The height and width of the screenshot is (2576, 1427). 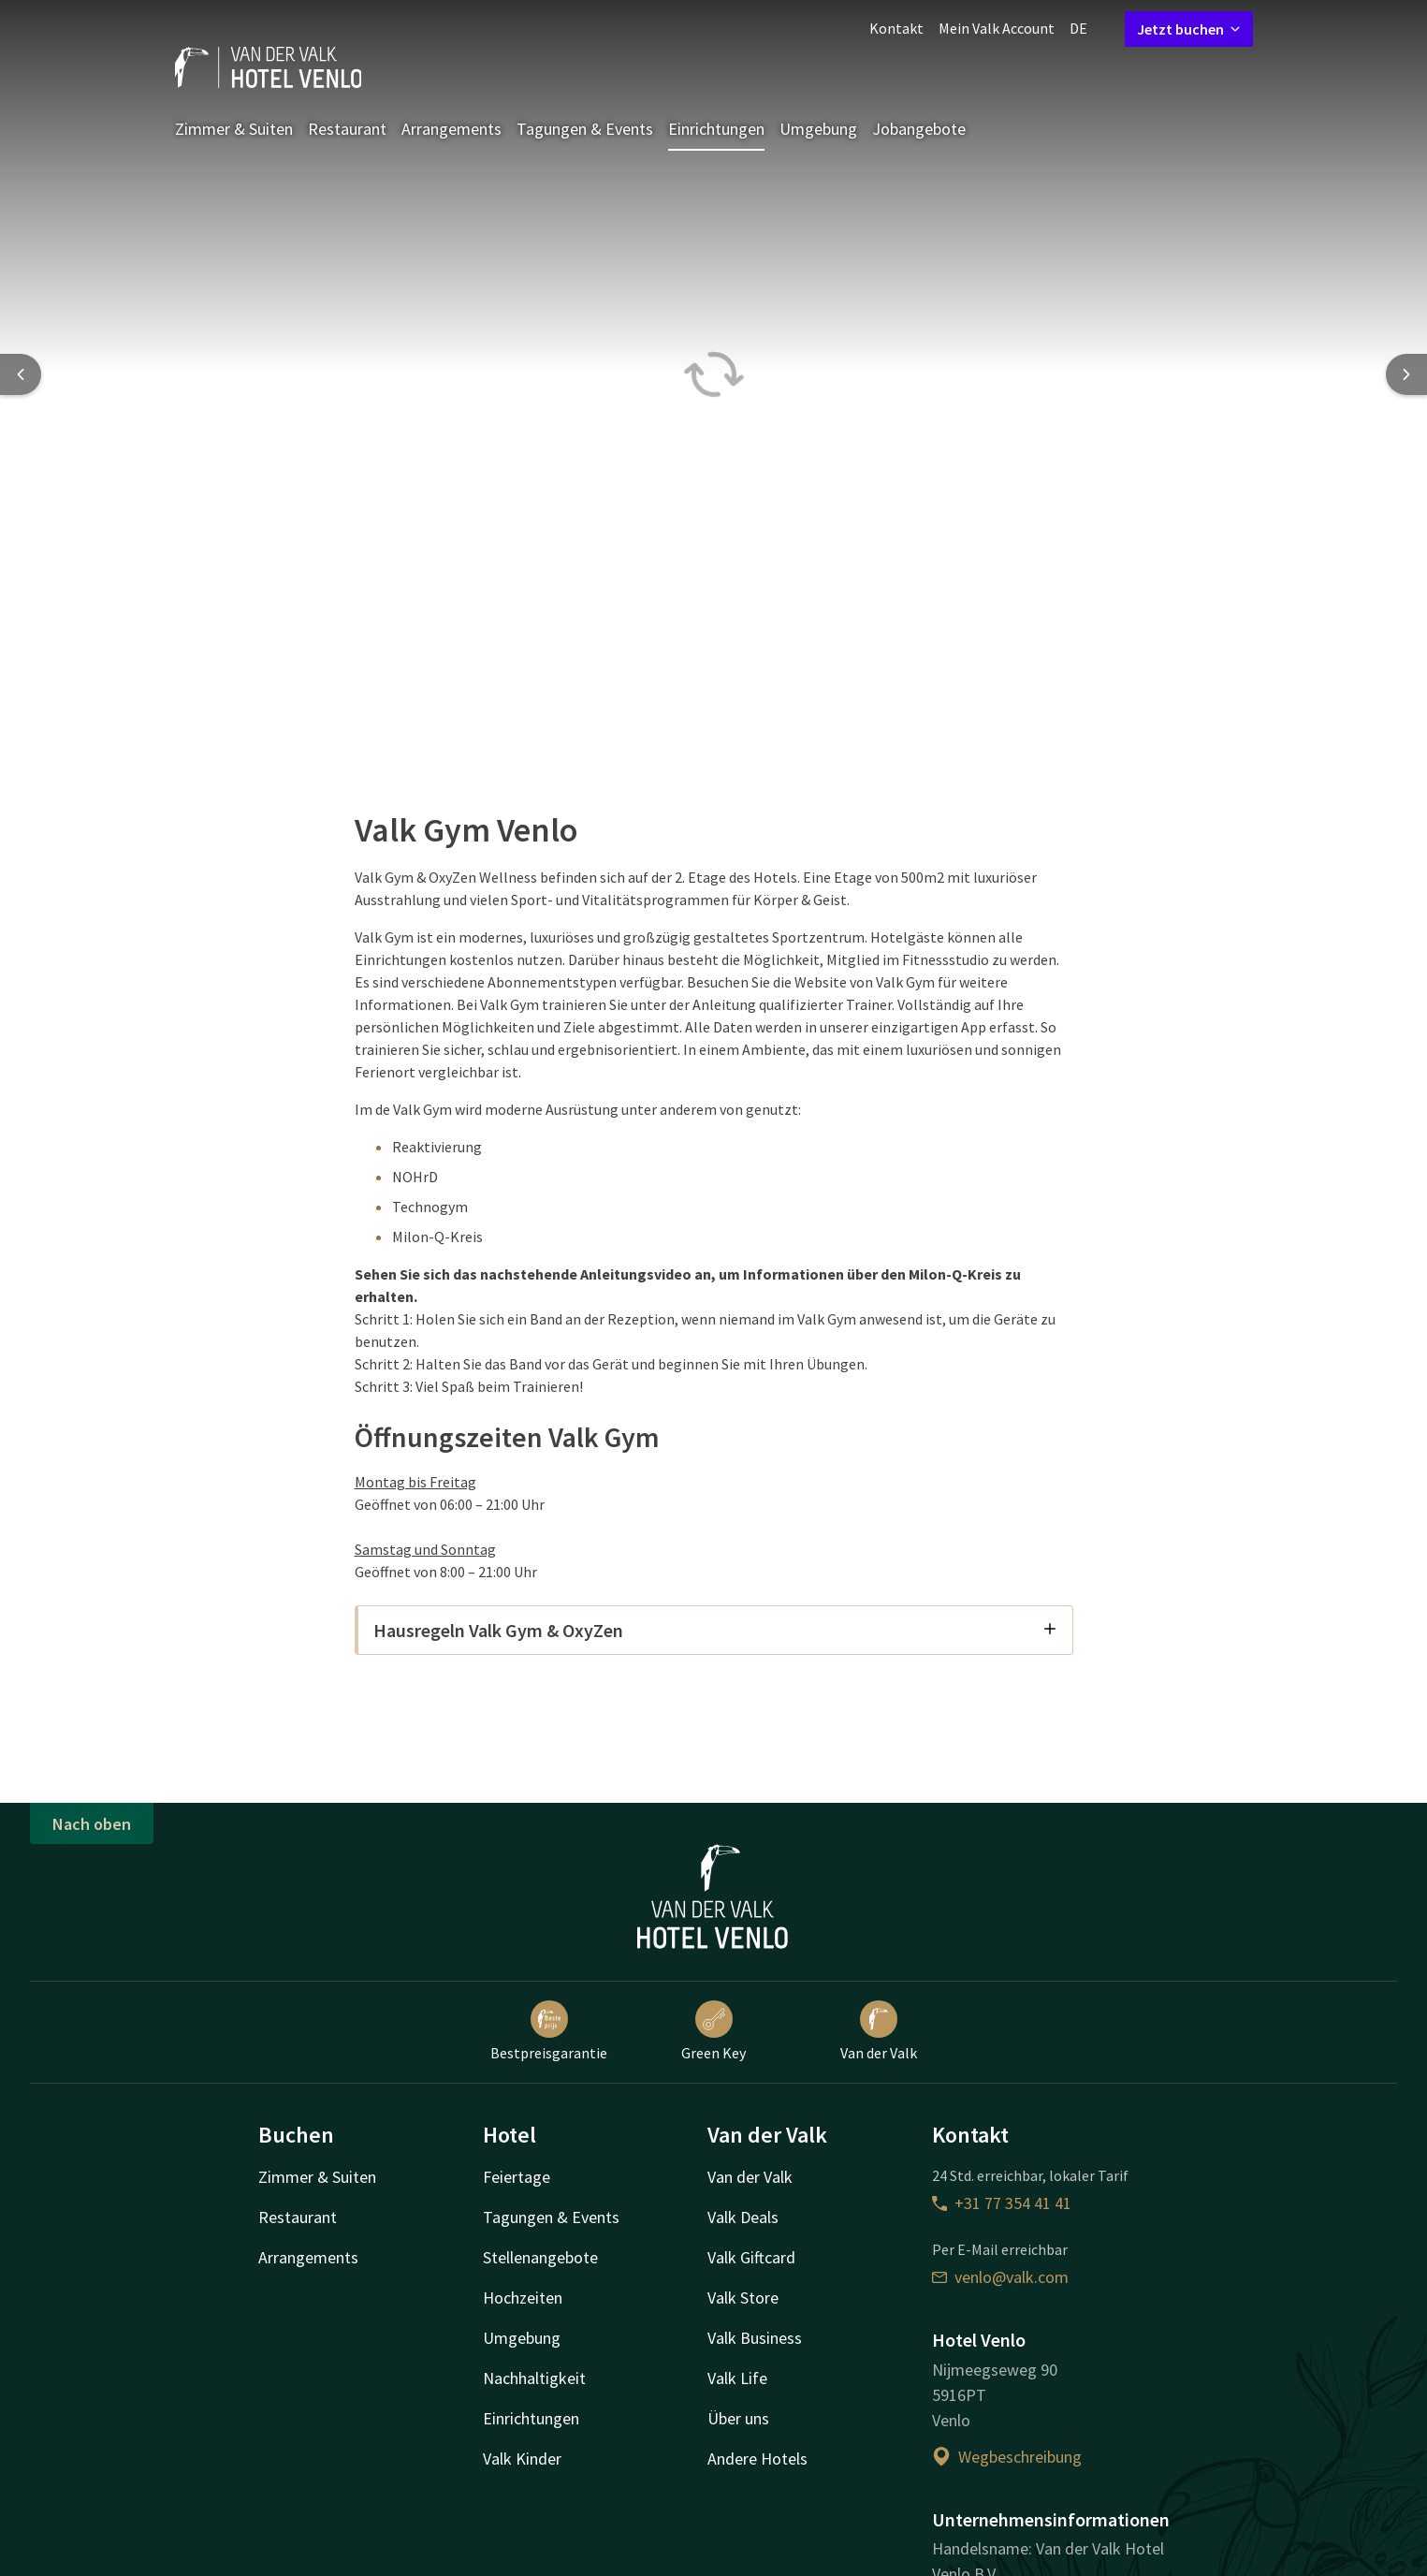 I want to click on Valk Business, so click(x=754, y=2338).